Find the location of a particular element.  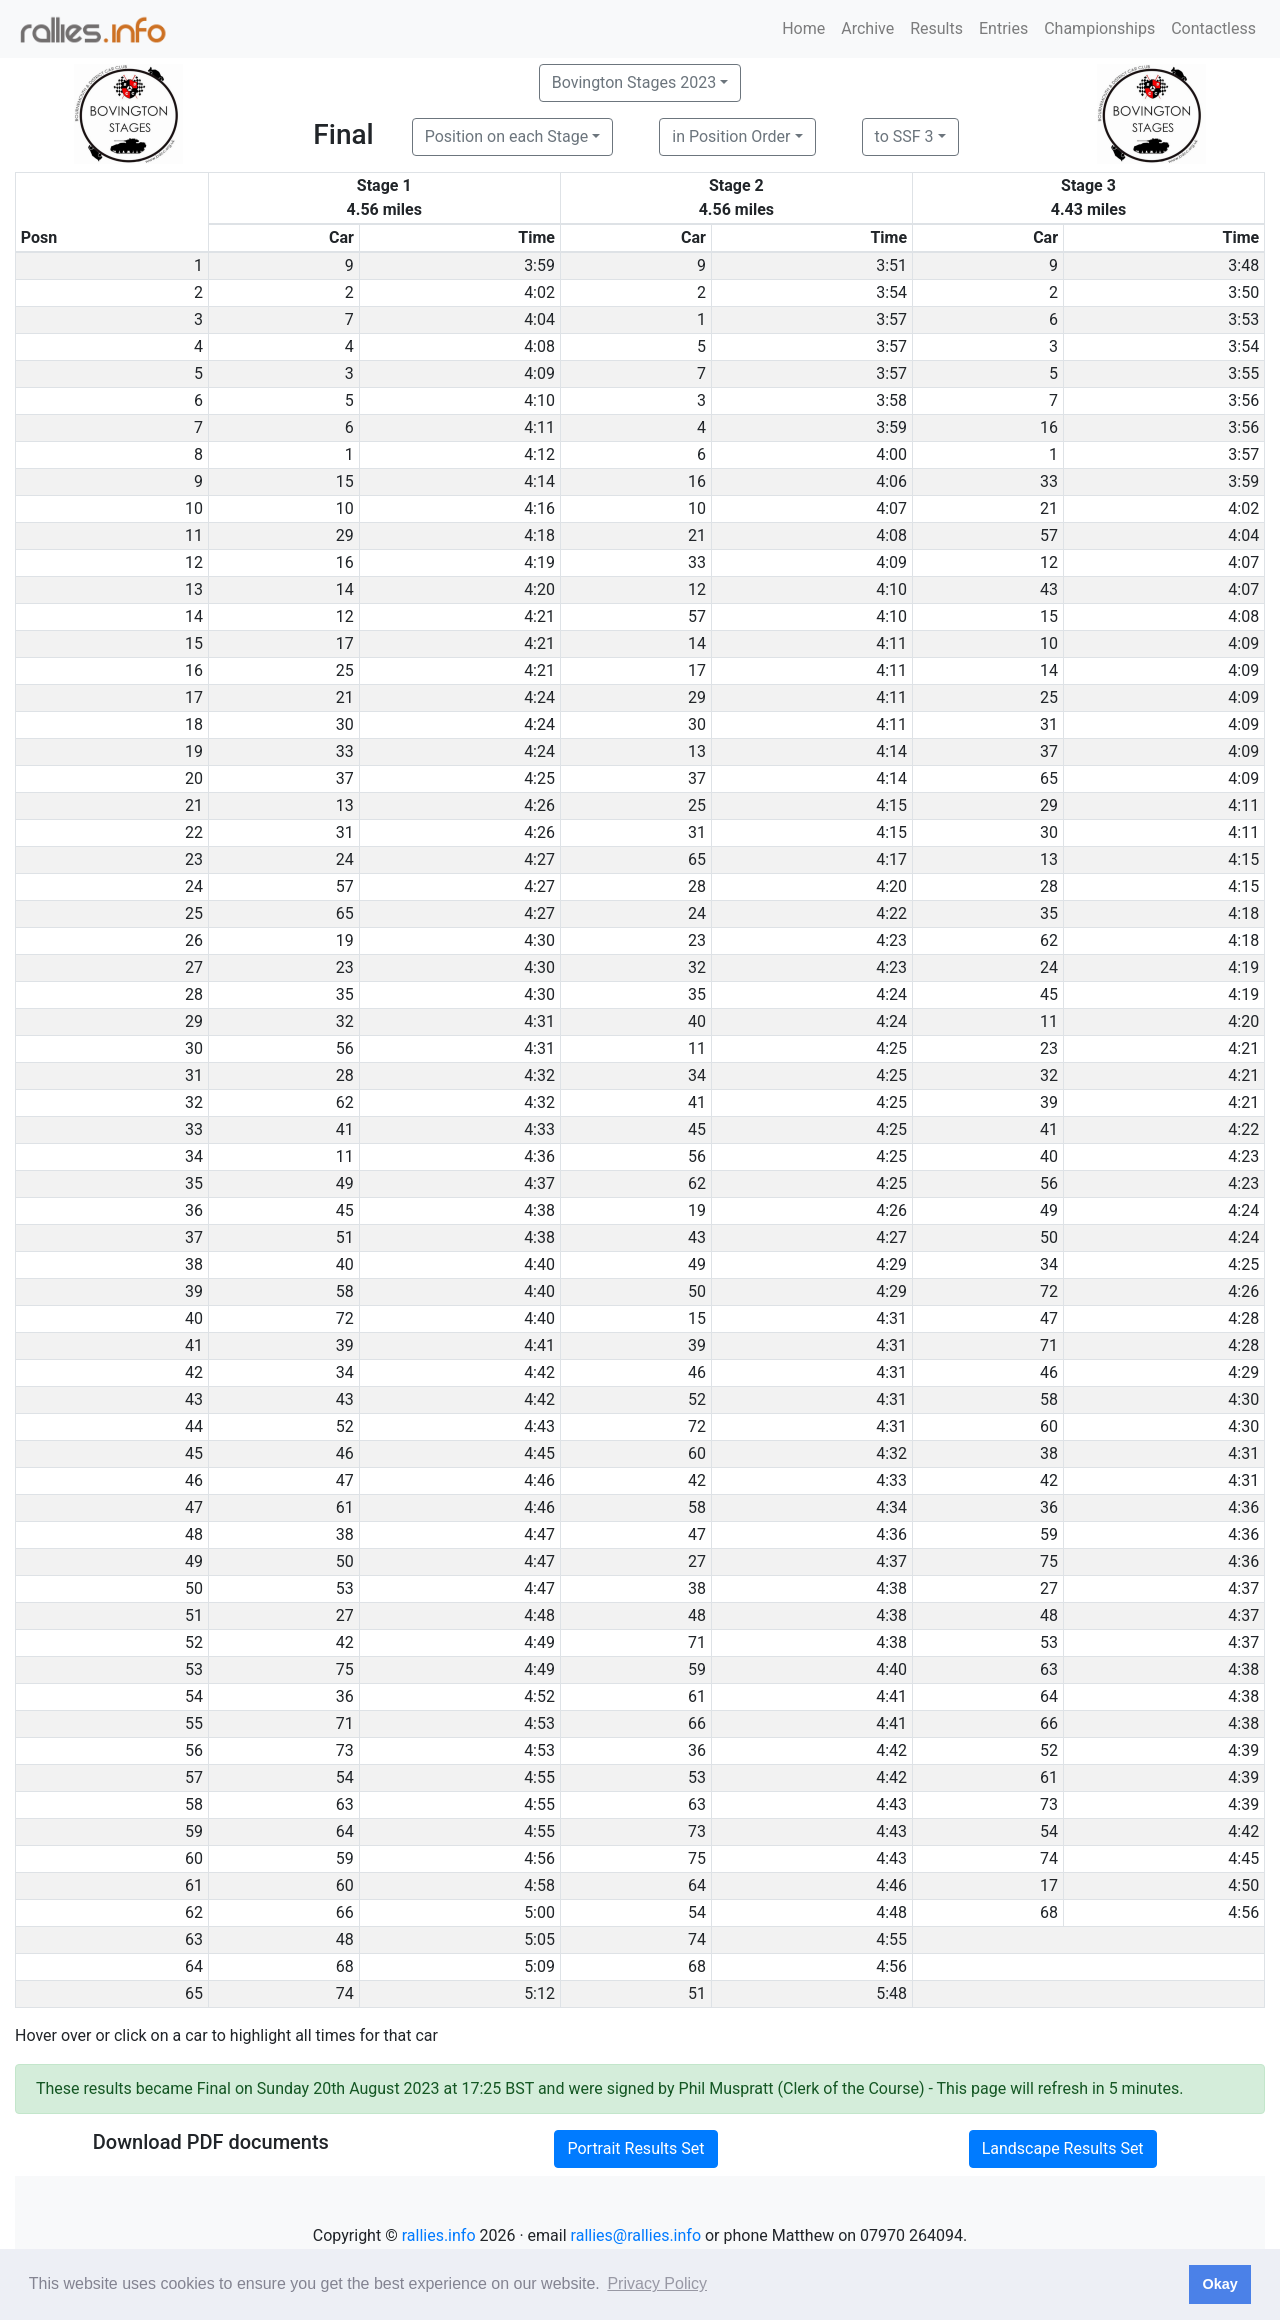

Portrait Results Set is located at coordinates (635, 2148).